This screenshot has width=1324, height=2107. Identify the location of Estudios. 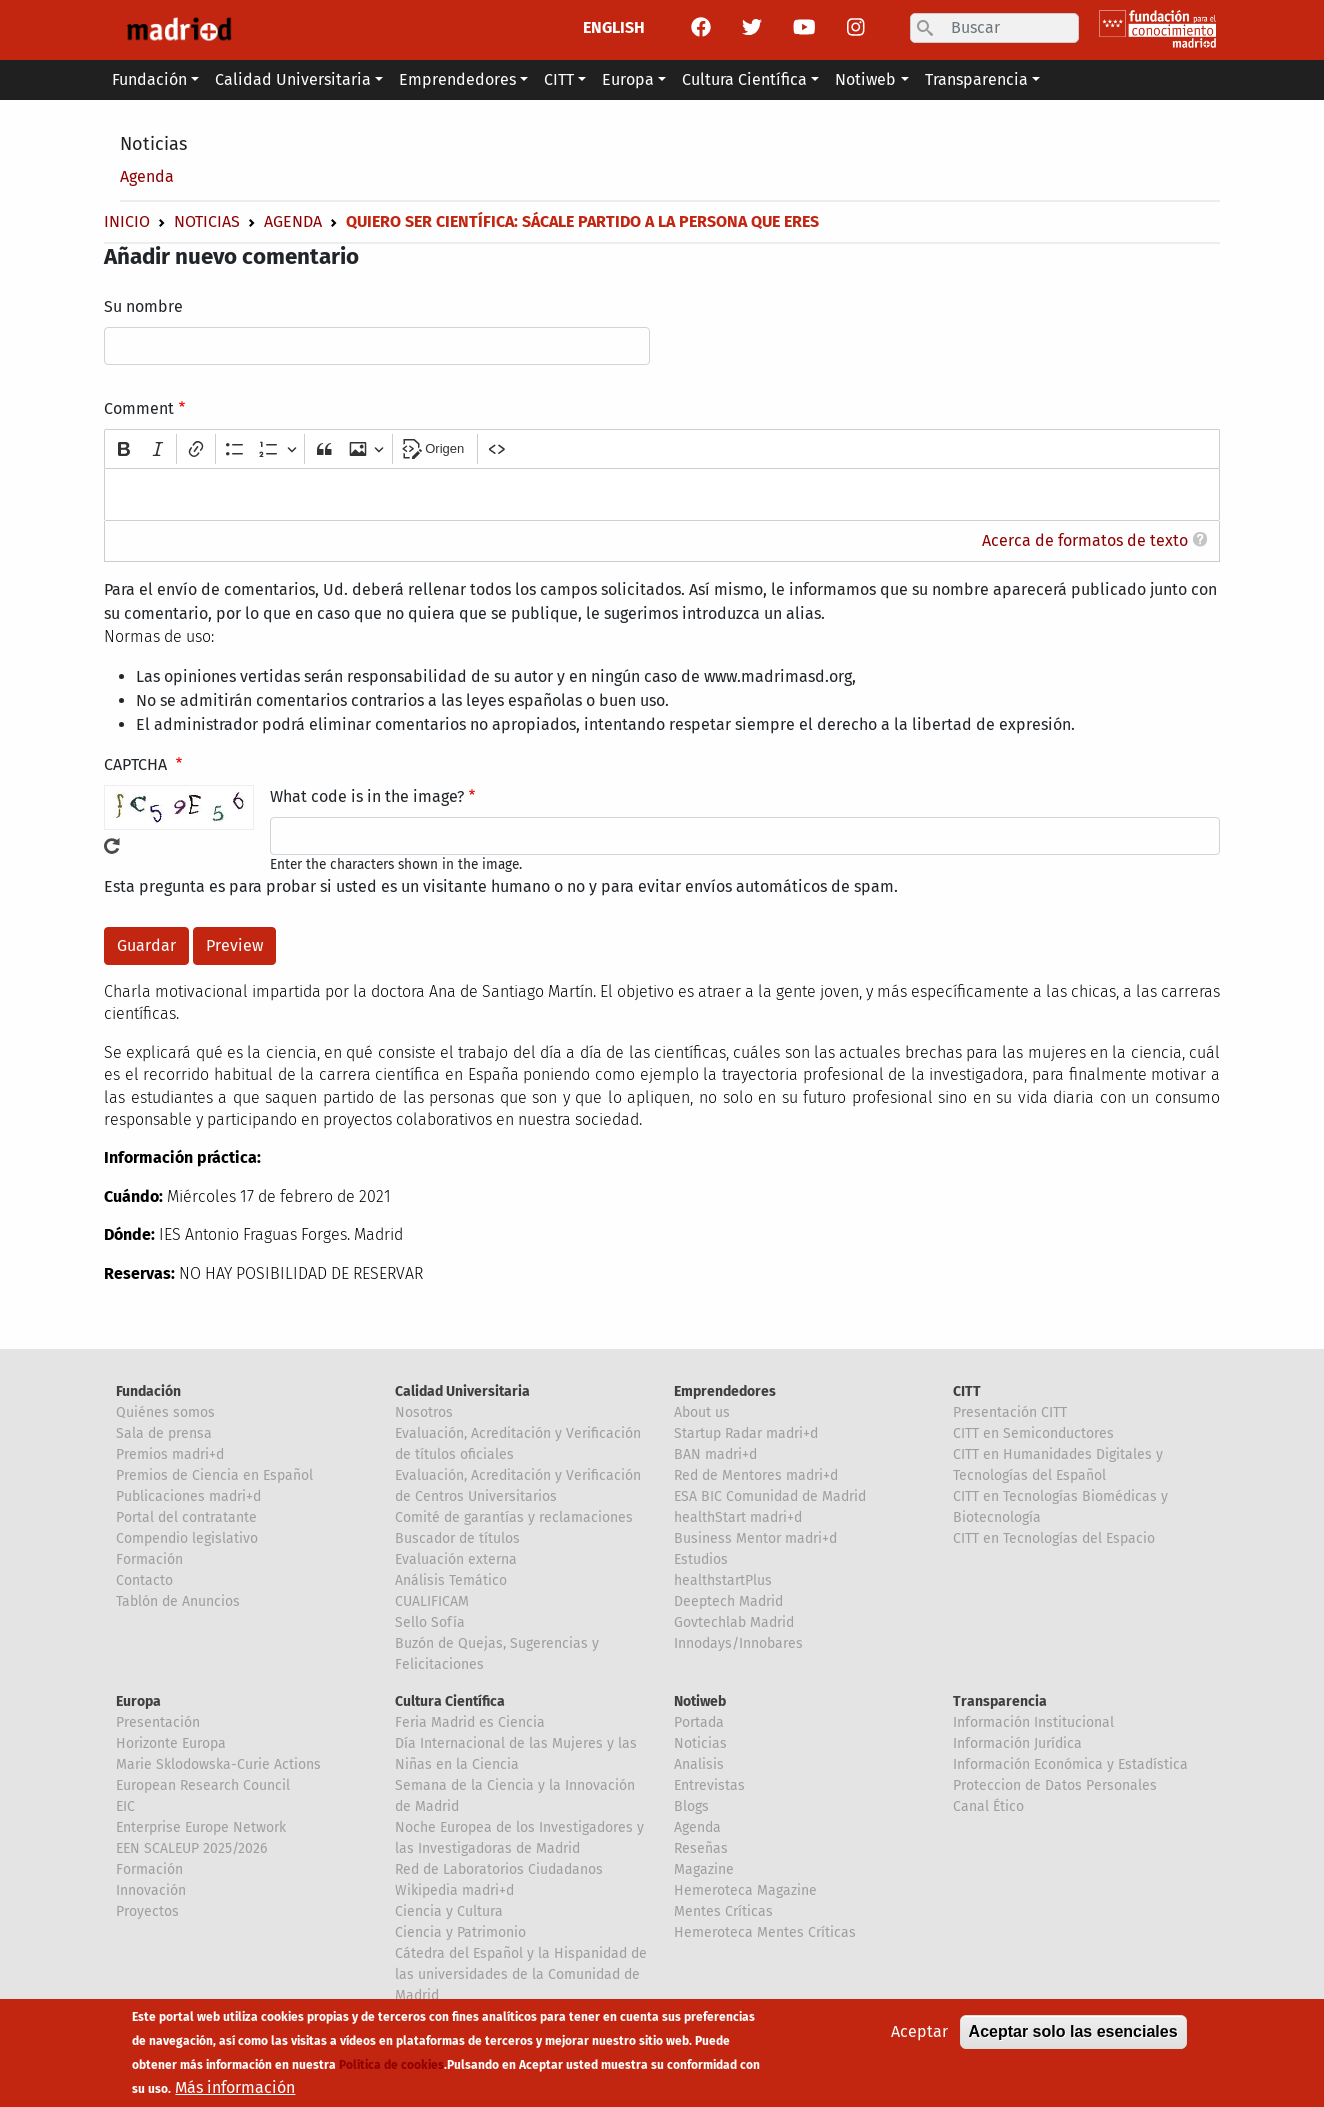
(701, 1559).